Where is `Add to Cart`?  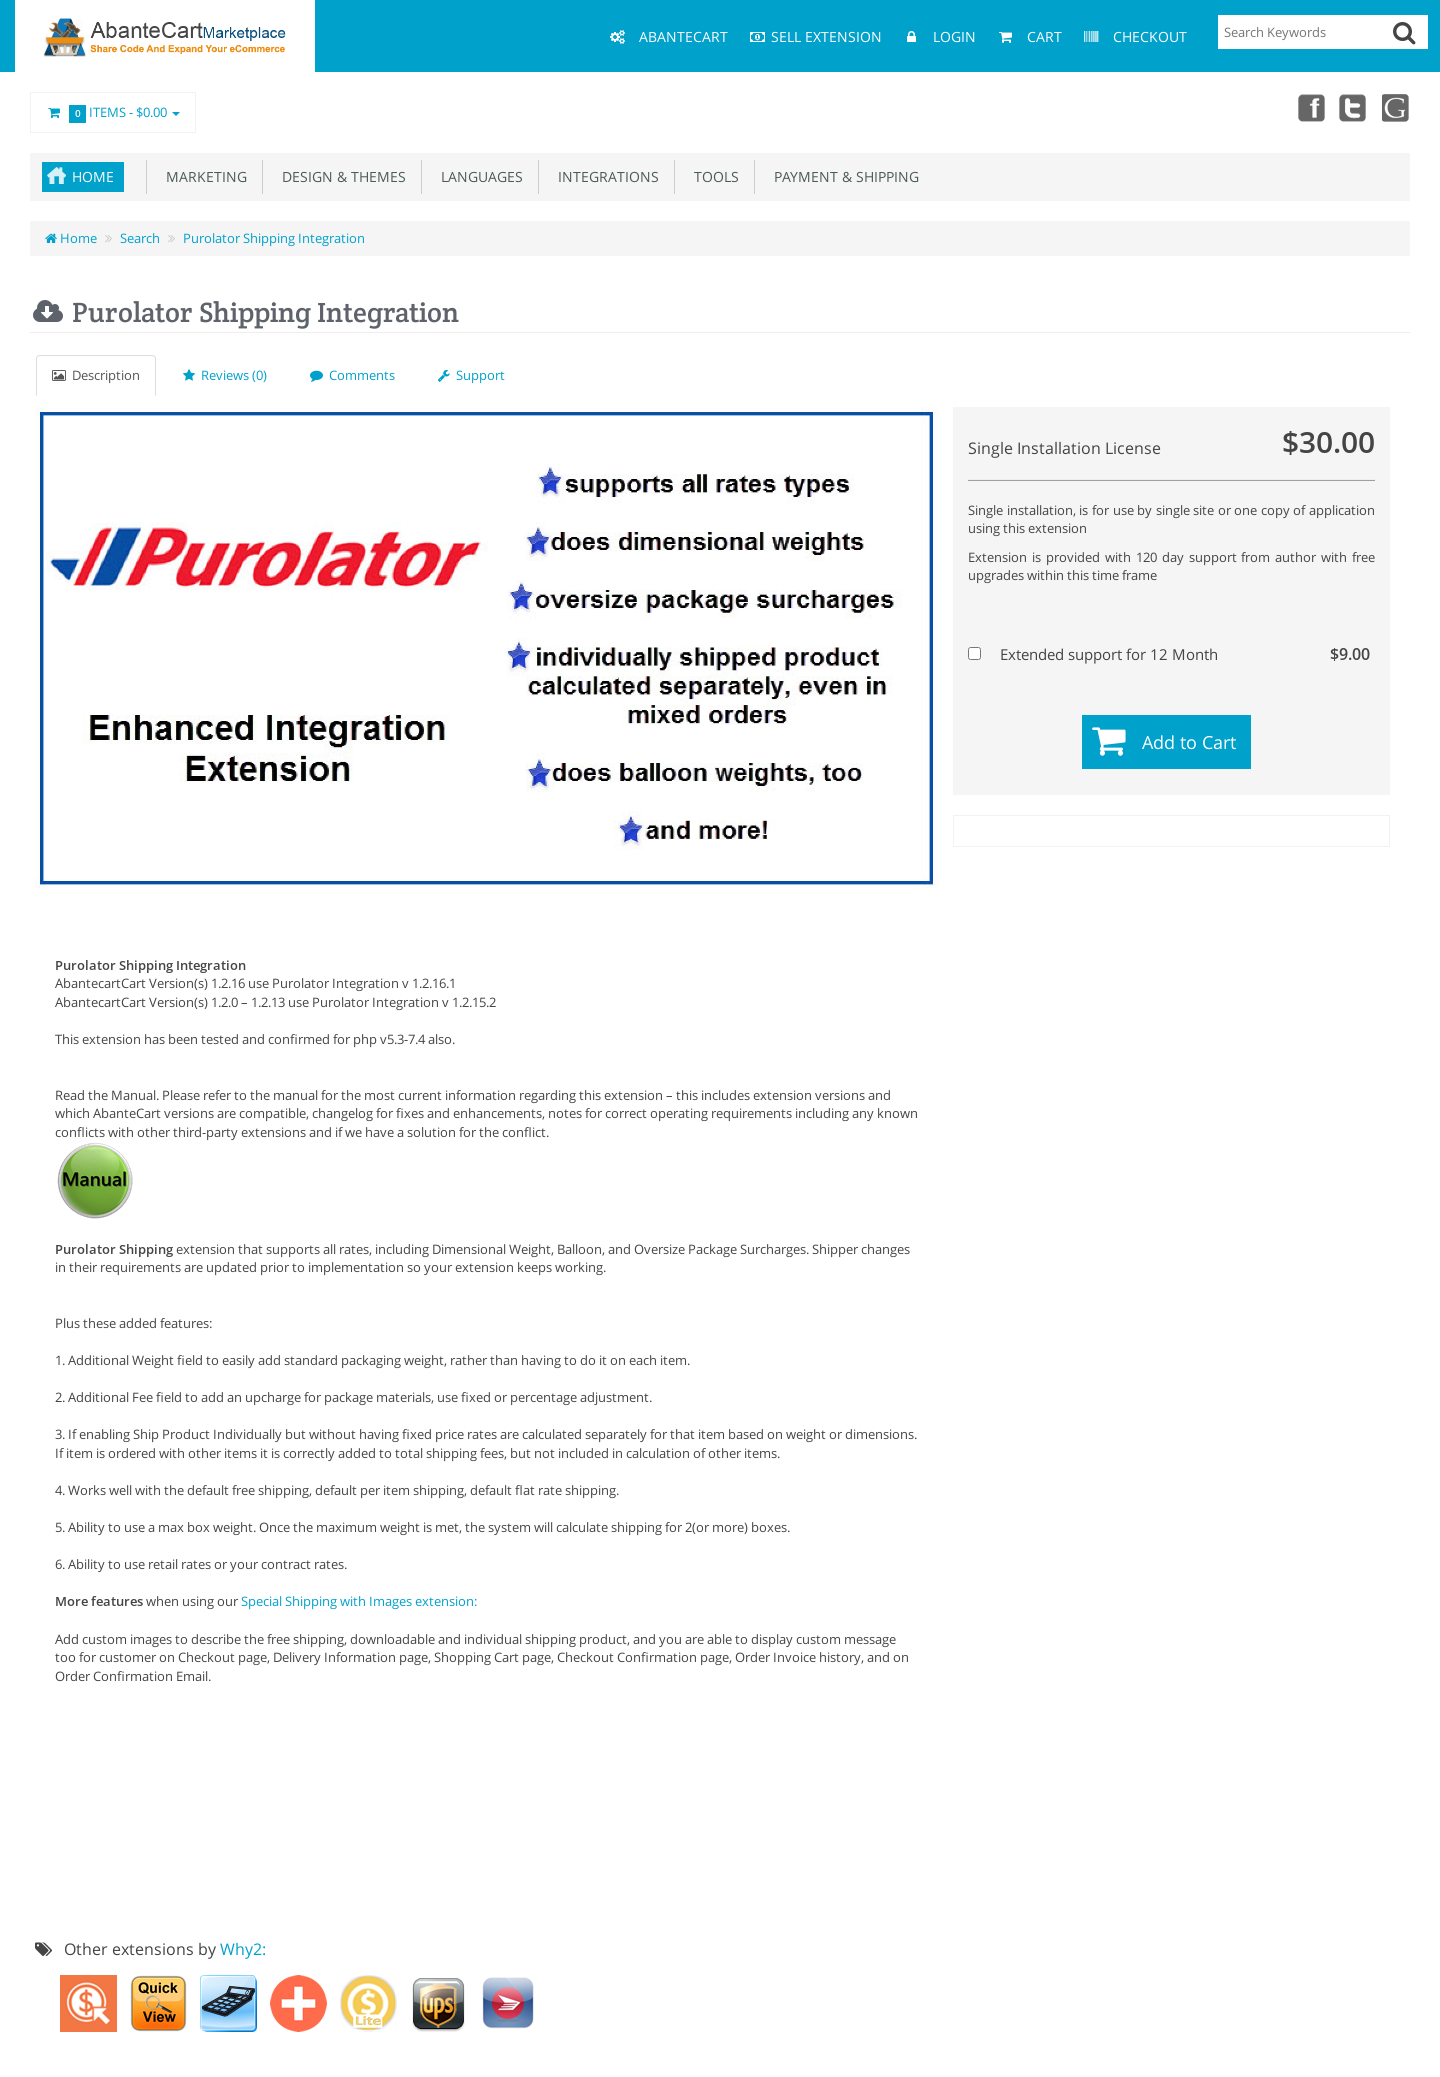 Add to Cart is located at coordinates (1189, 742).